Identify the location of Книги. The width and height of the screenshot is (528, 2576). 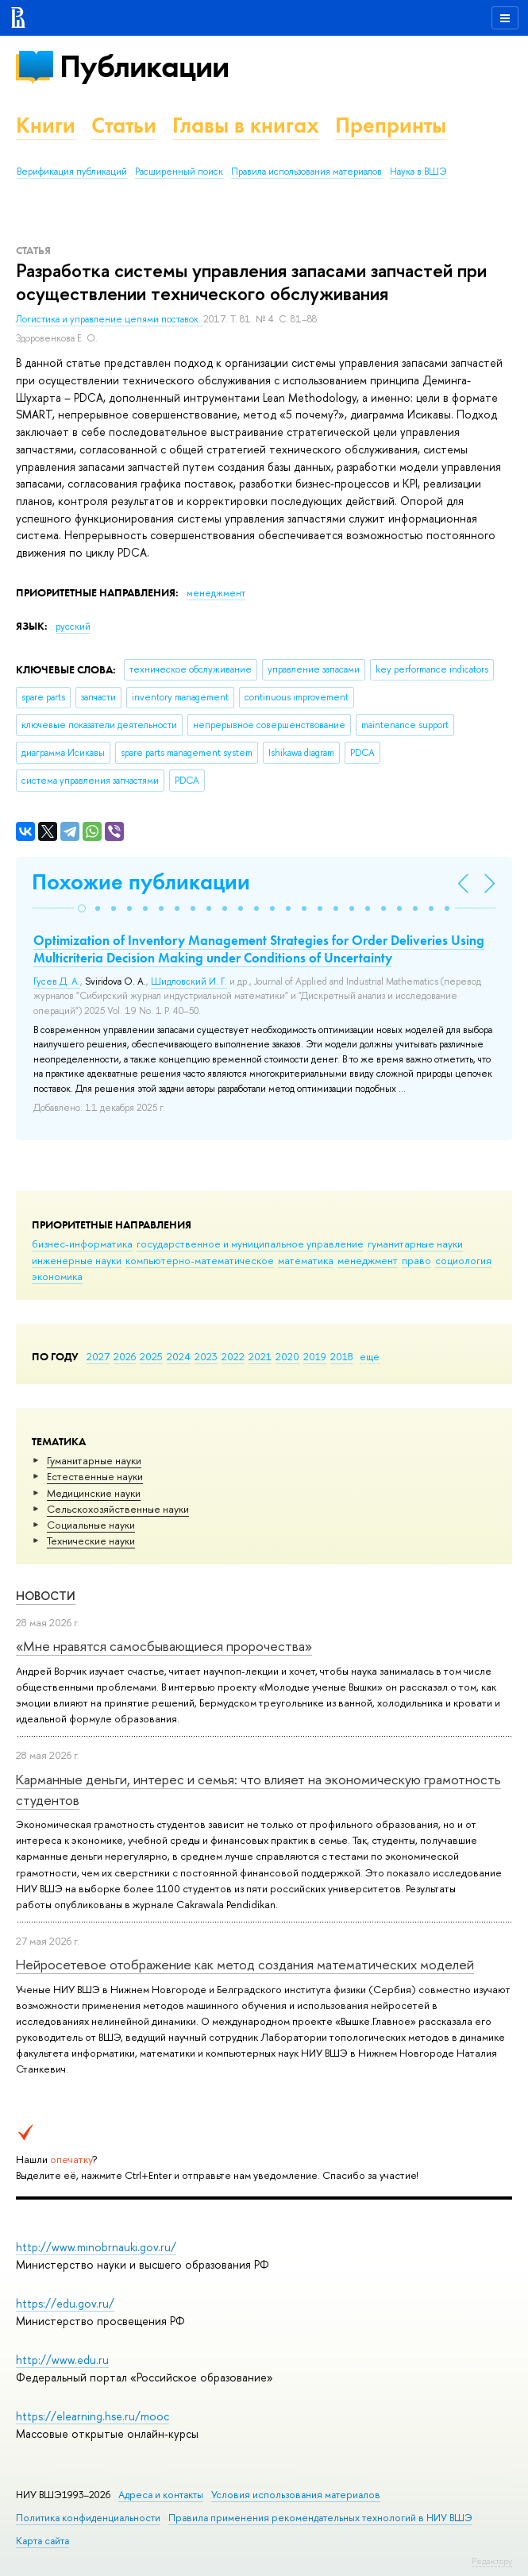
(45, 125).